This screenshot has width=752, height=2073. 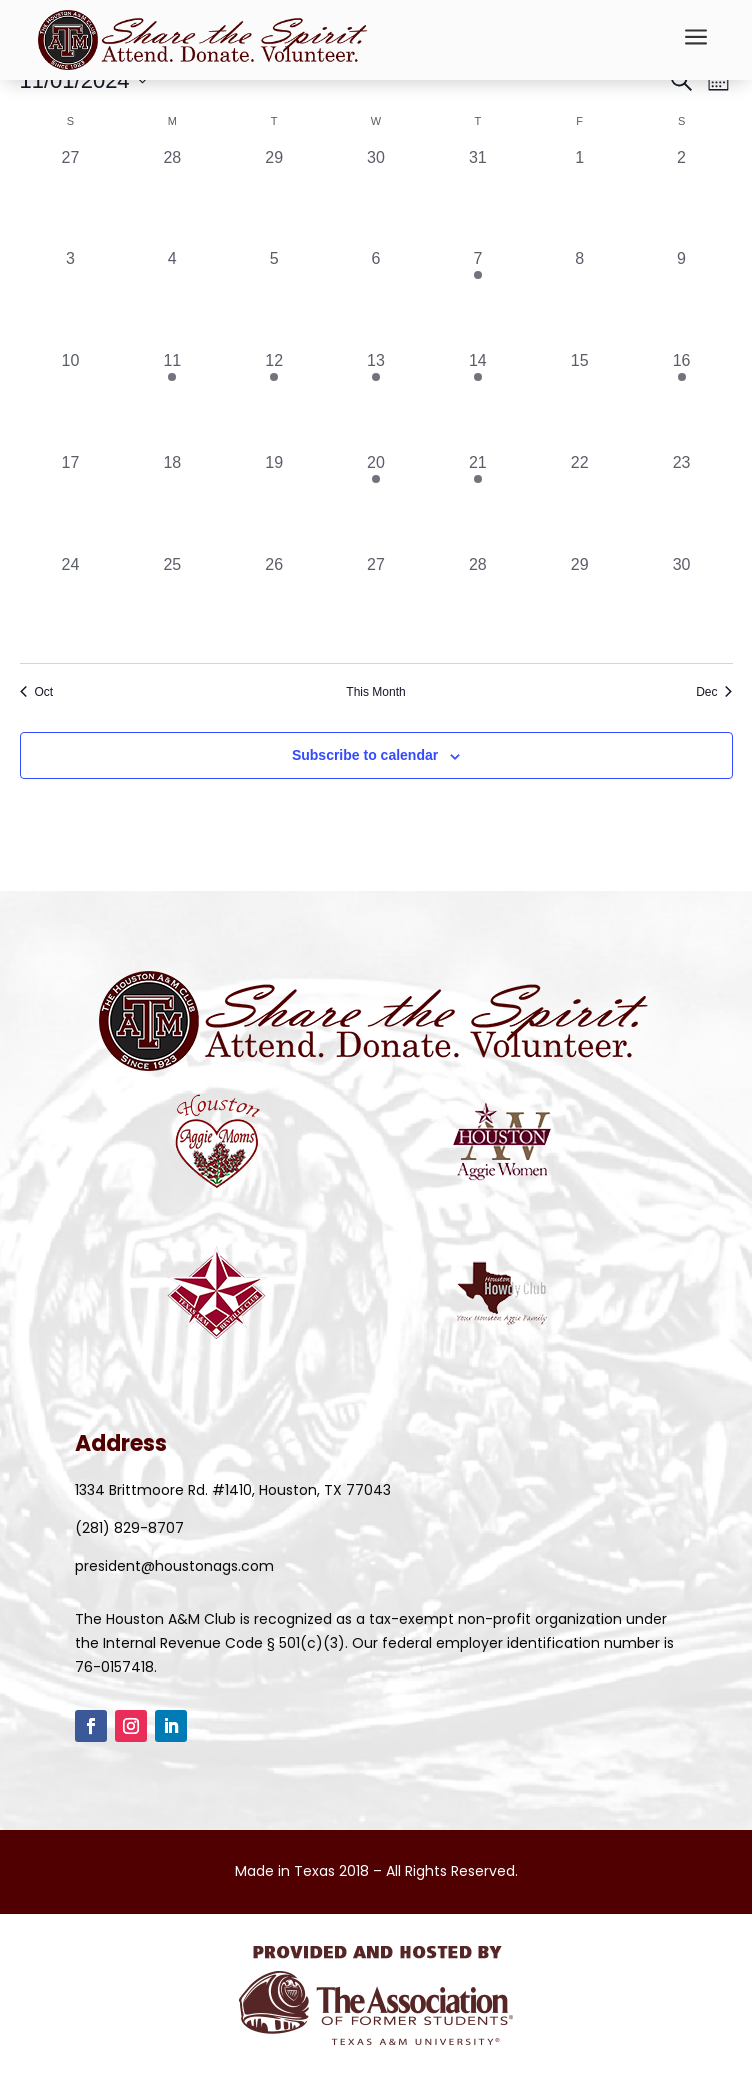 What do you see at coordinates (37, 692) in the screenshot?
I see `Oct [Previous month, Oct]` at bounding box center [37, 692].